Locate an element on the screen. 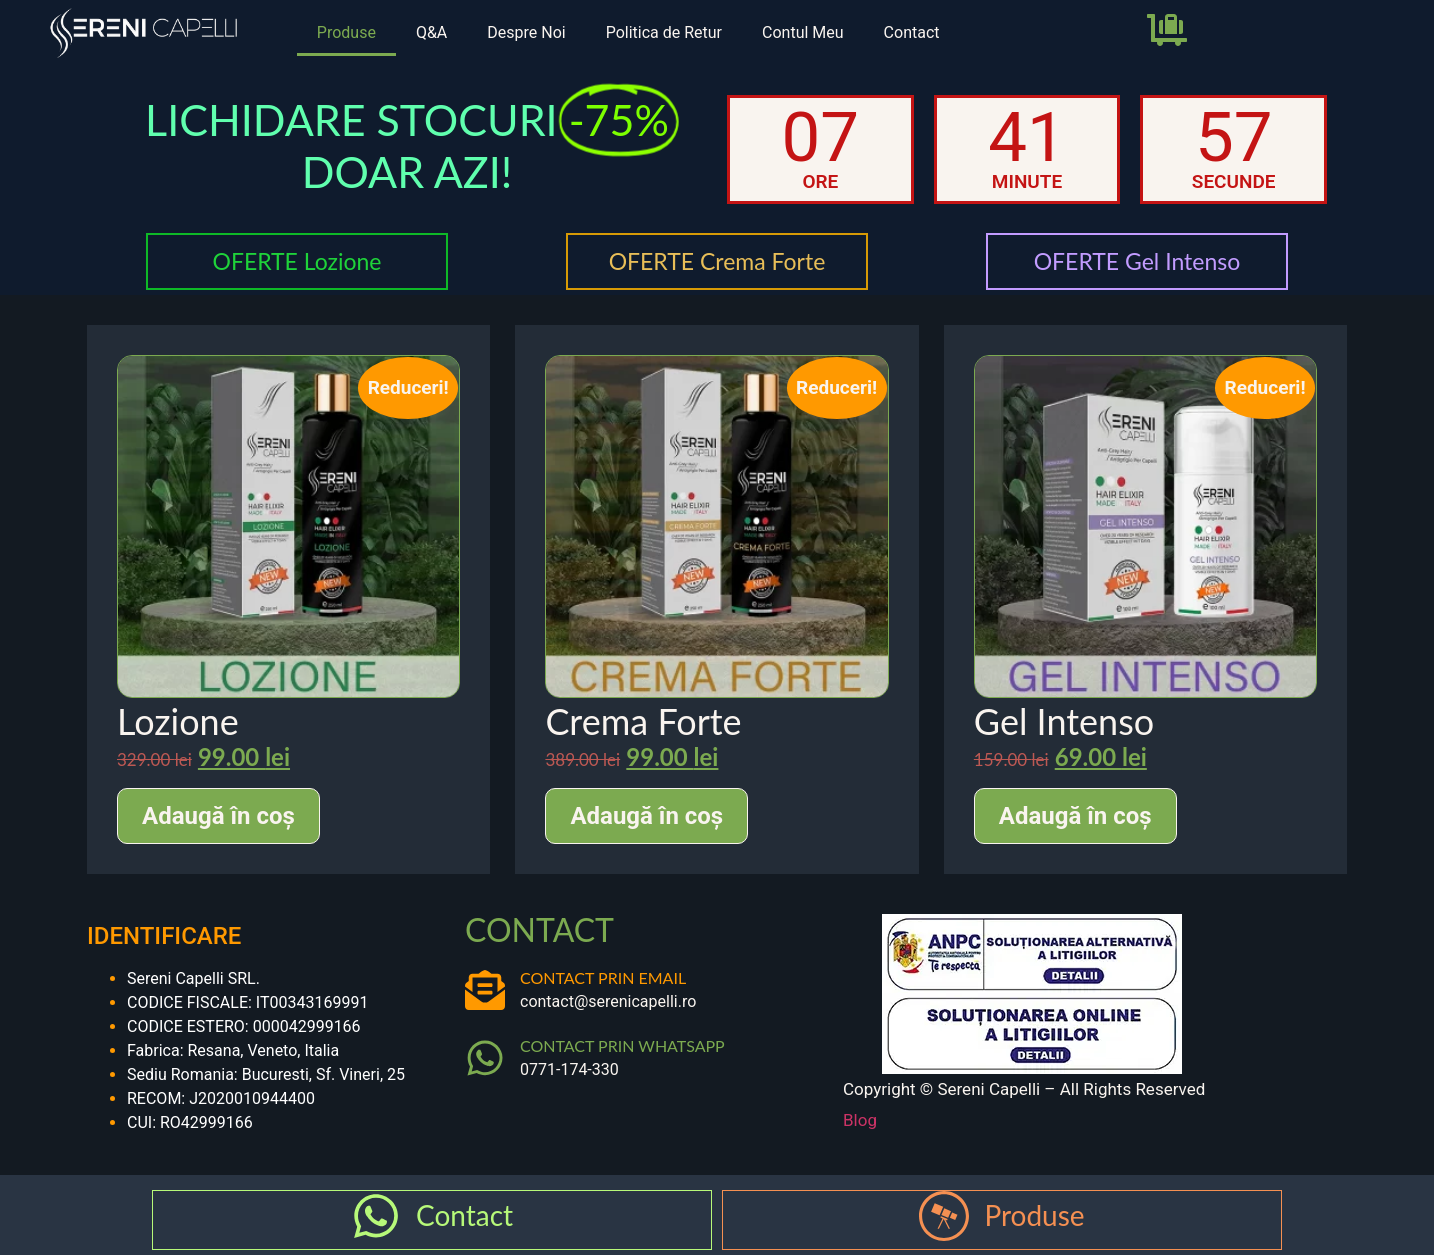  Contul Meu is located at coordinates (803, 32).